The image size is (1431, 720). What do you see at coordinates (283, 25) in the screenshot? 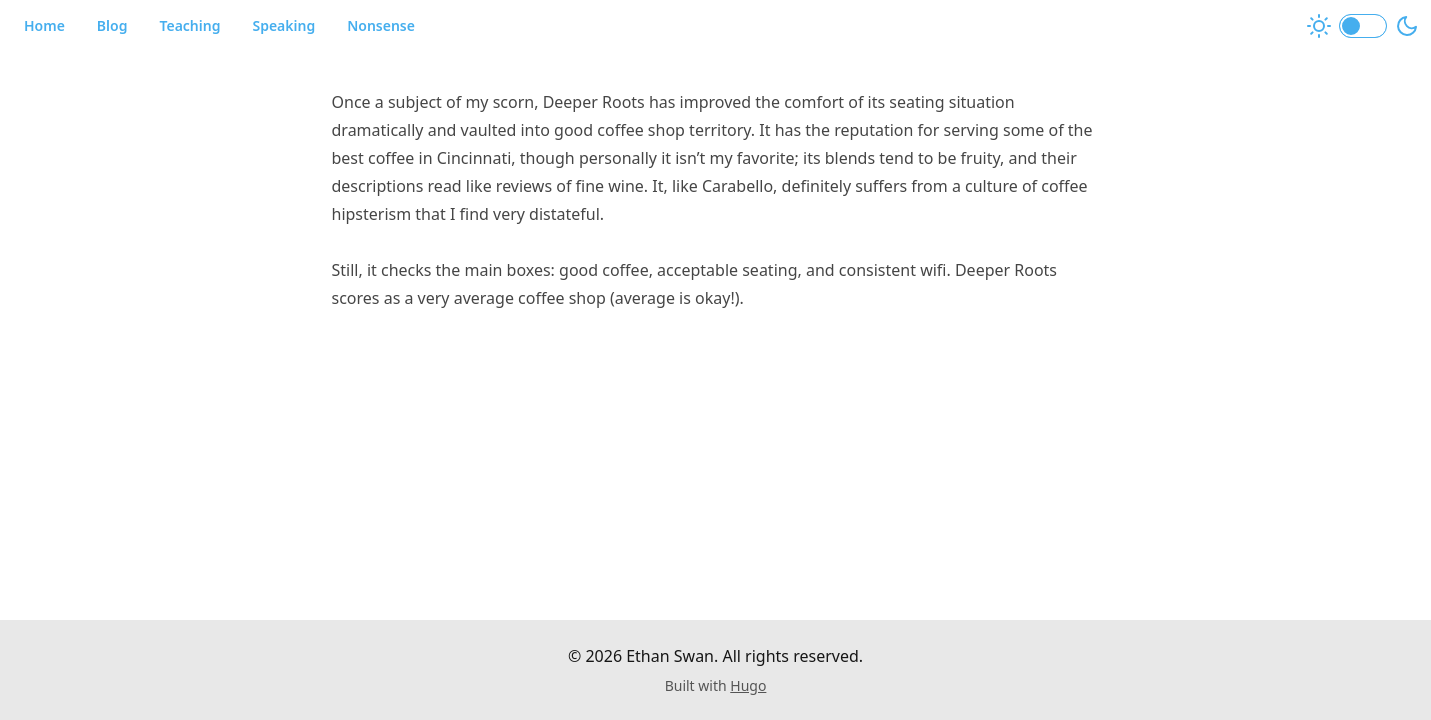
I see `Speaking` at bounding box center [283, 25].